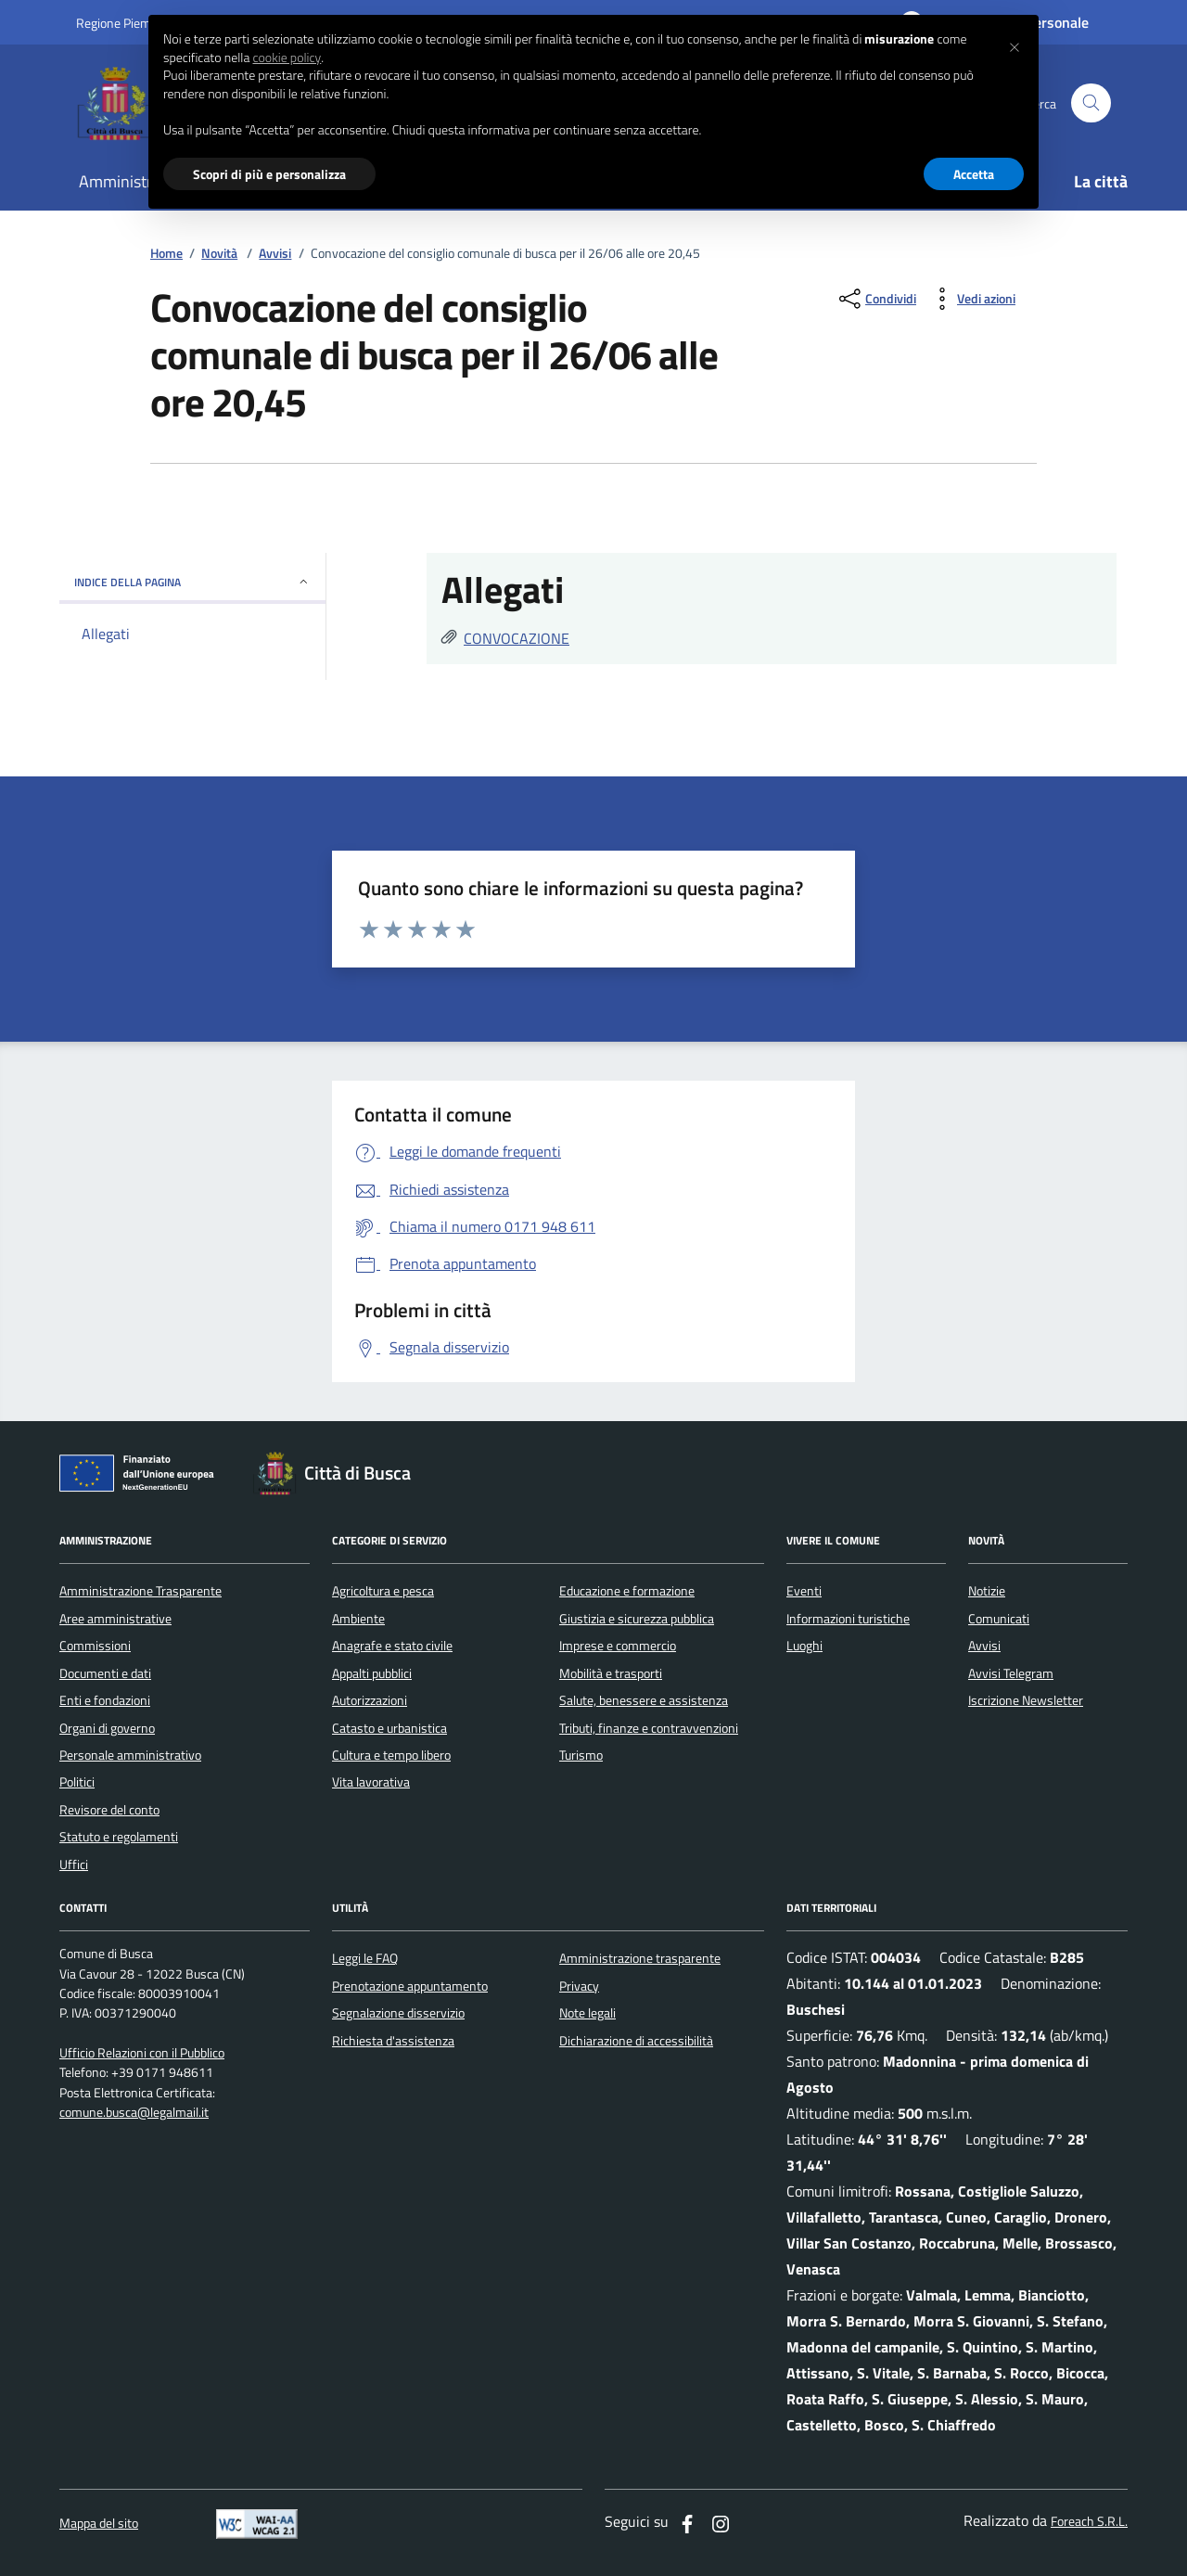 The width and height of the screenshot is (1187, 2576). I want to click on Amministrazione Trasparente, so click(140, 1591).